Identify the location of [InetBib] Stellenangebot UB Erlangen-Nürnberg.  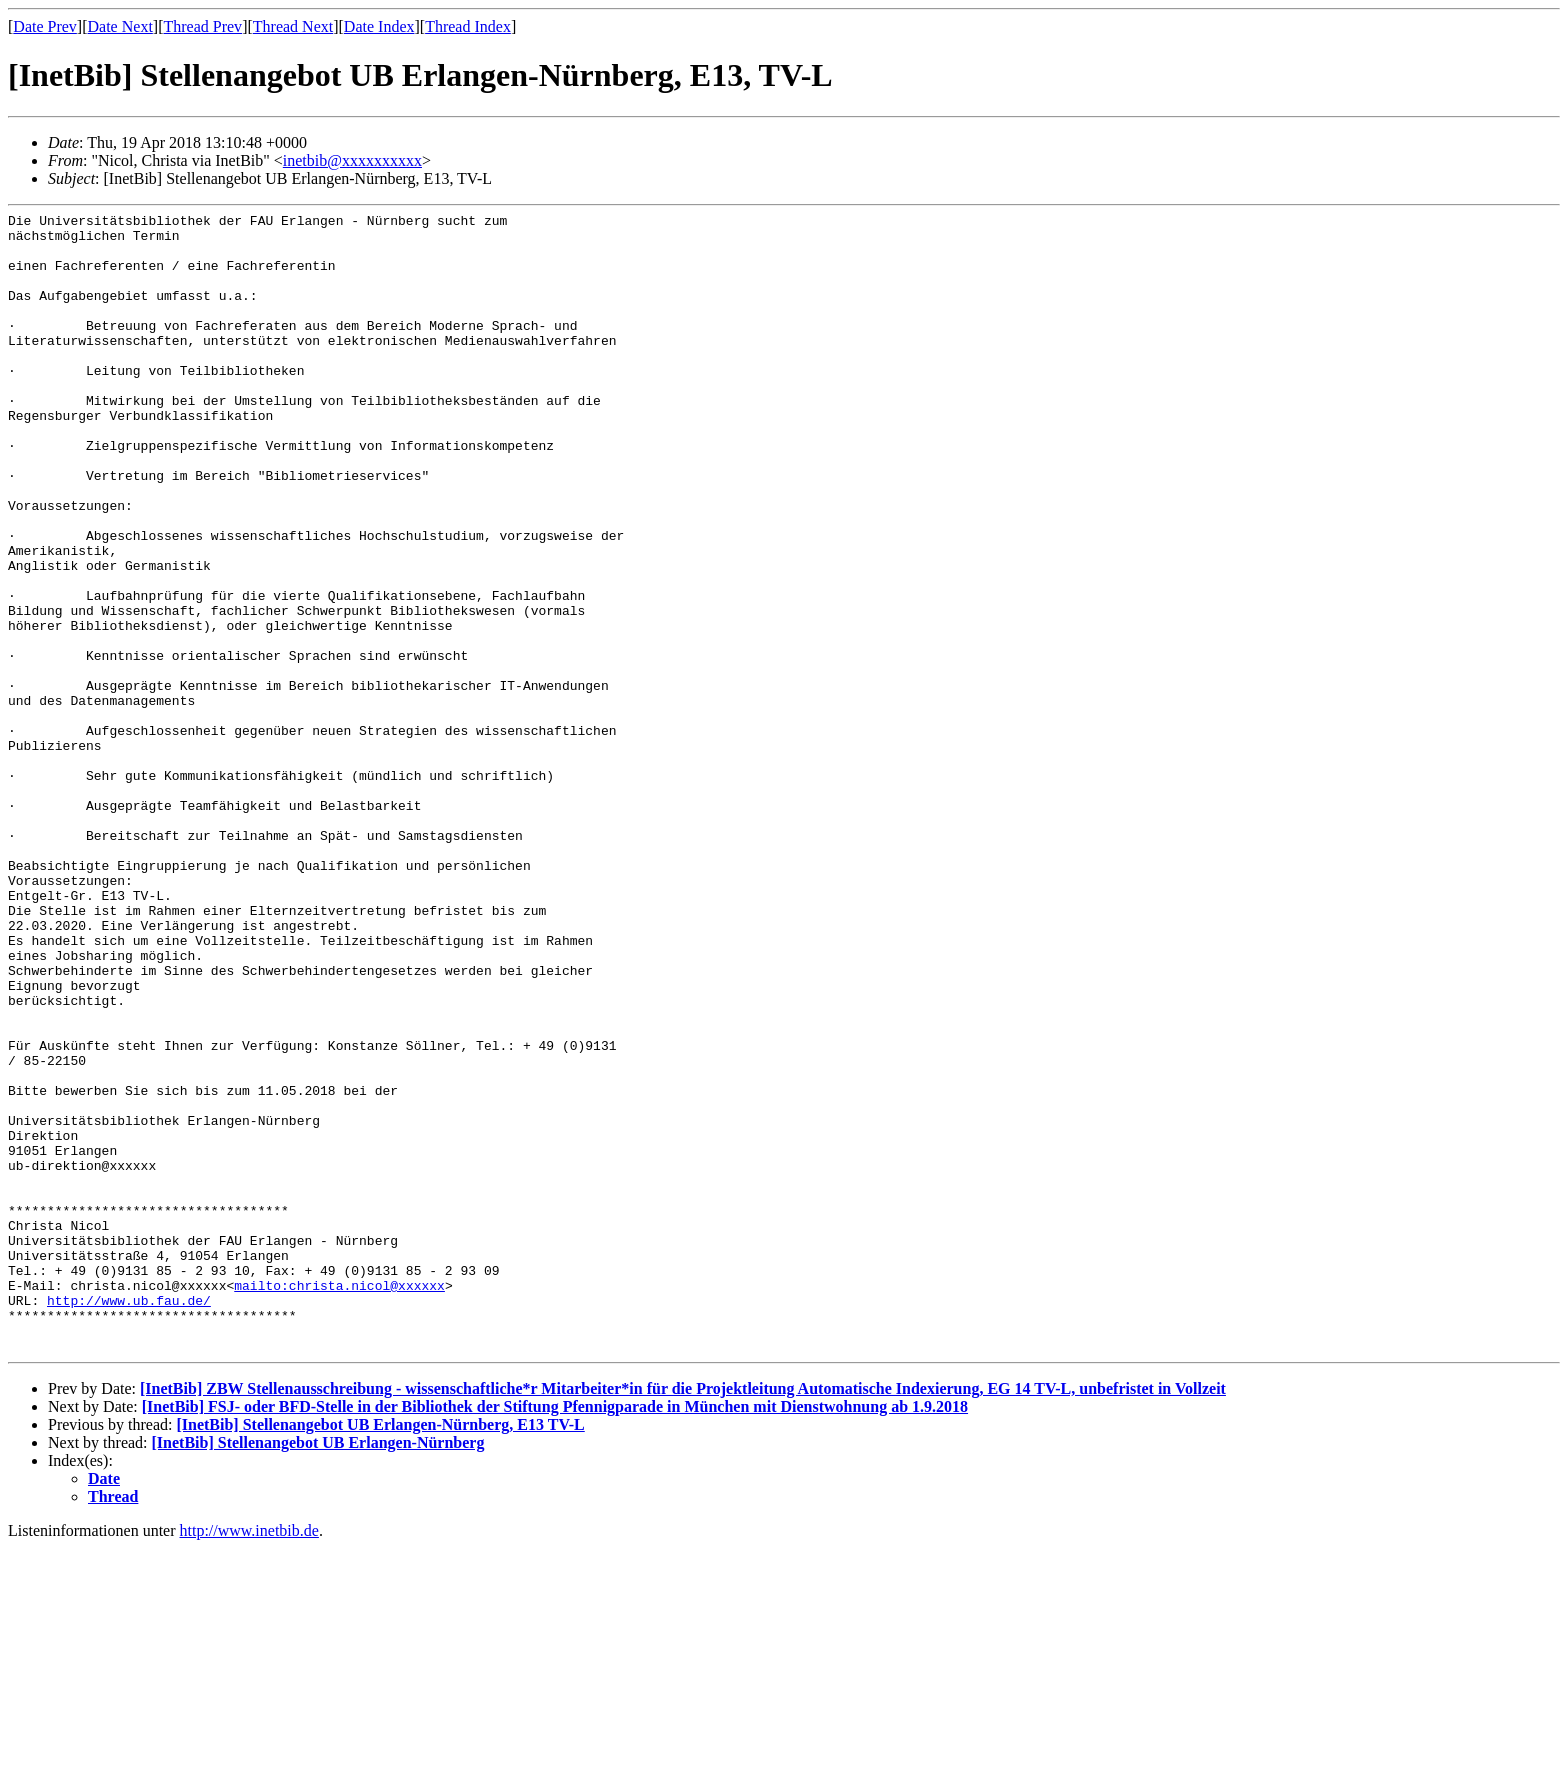
(318, 1670).